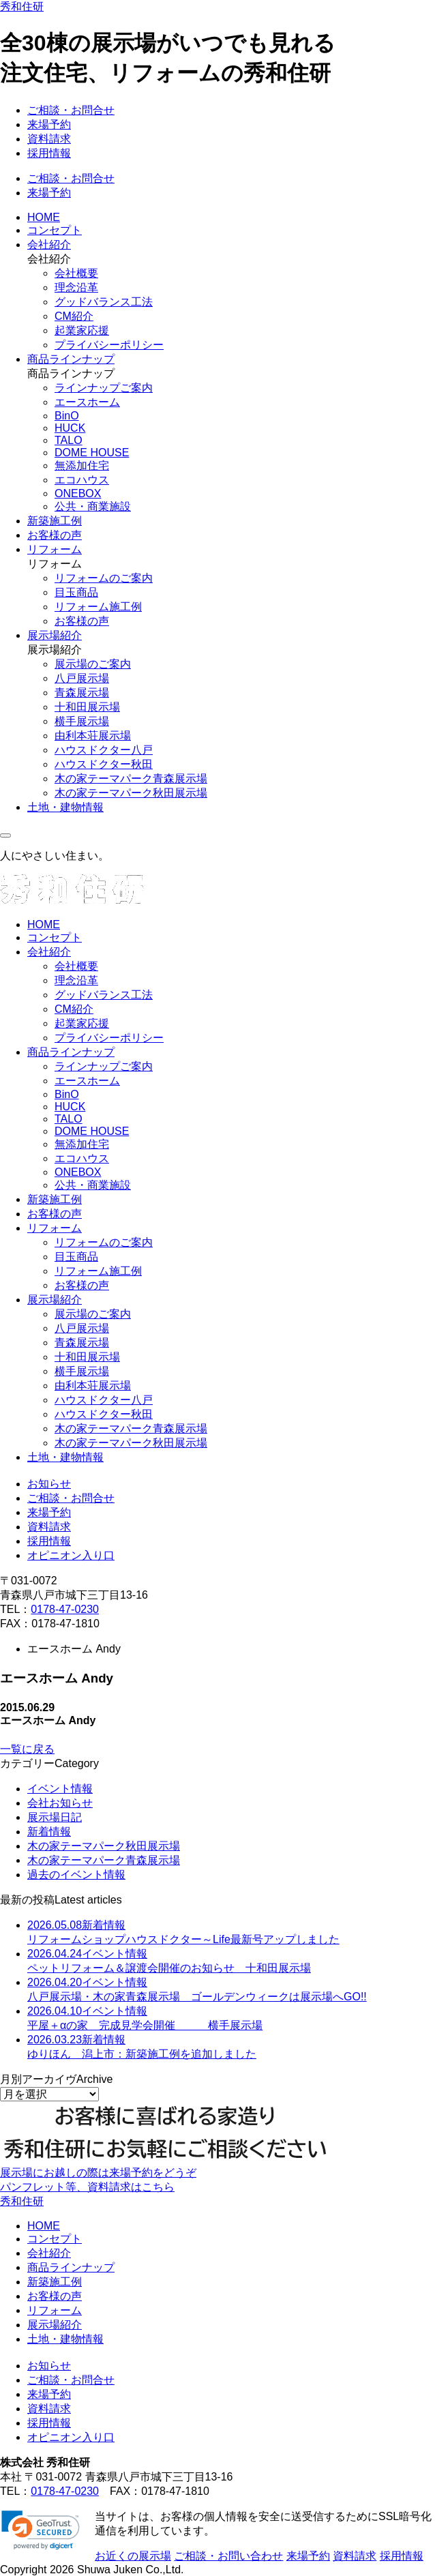  I want to click on 木の家テーマパーク青森展示場, so click(131, 778).